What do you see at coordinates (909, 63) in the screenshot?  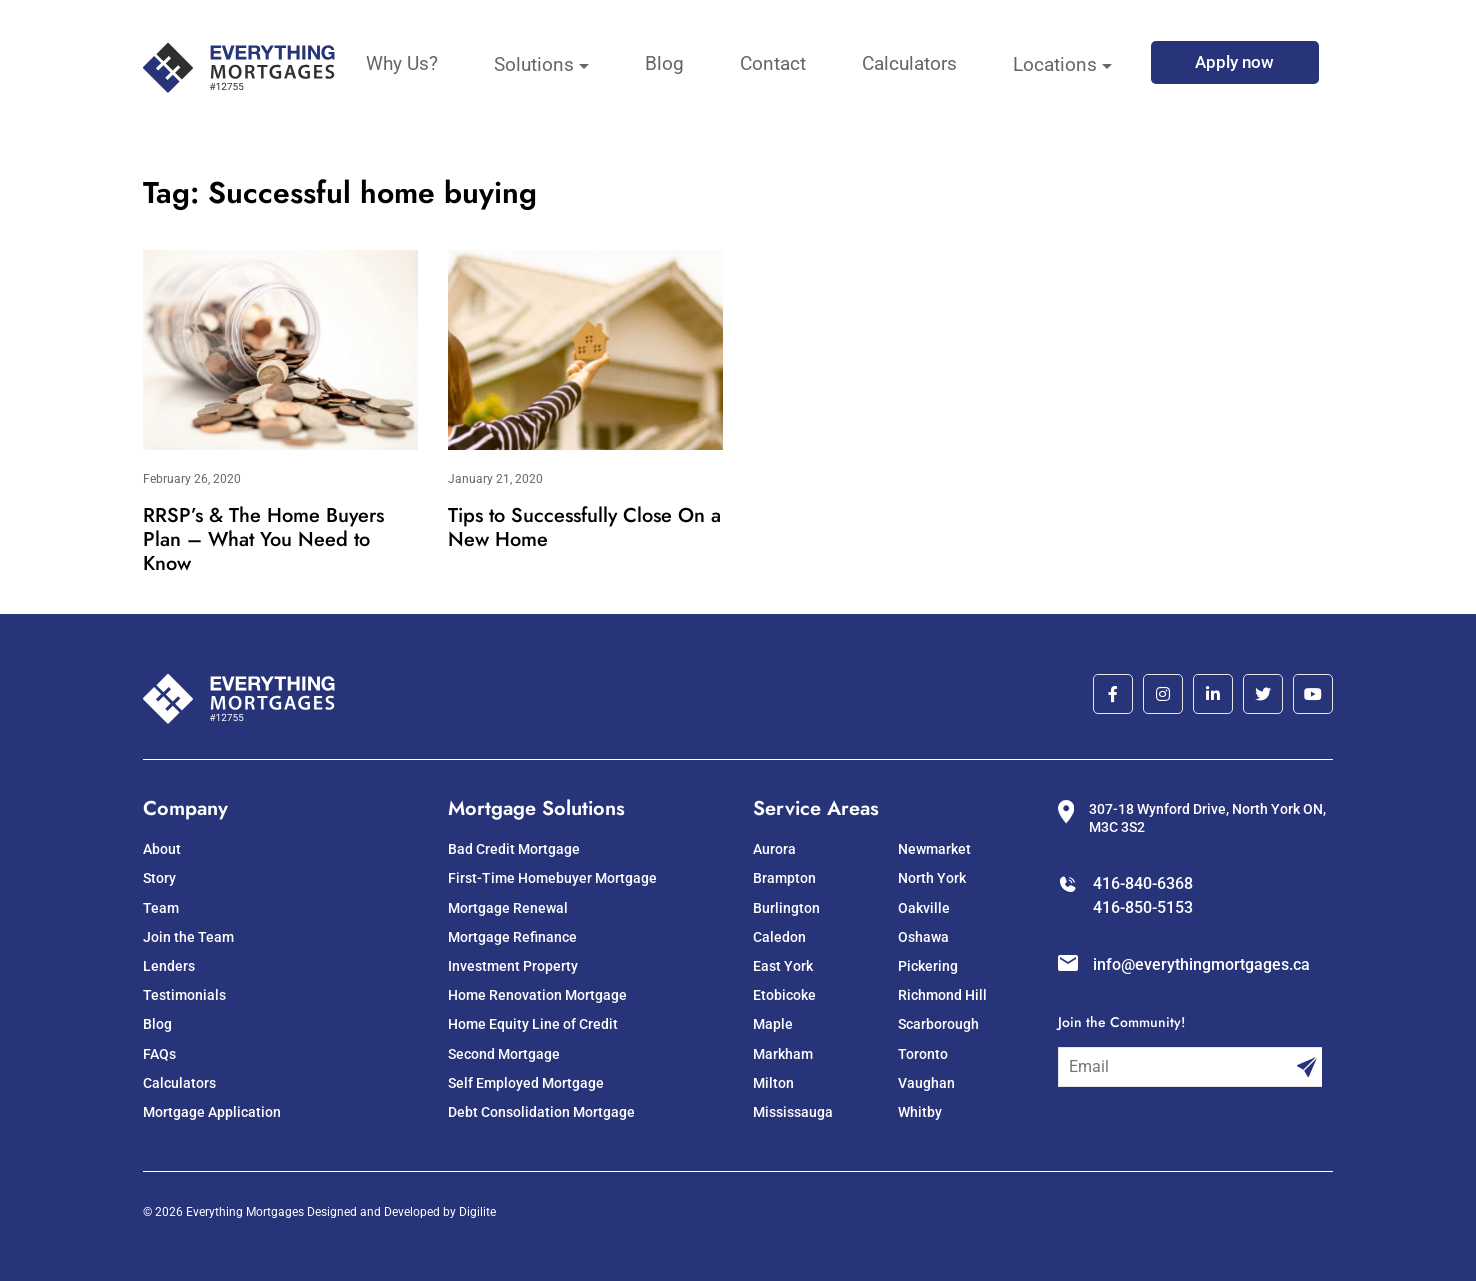 I see `Calculators` at bounding box center [909, 63].